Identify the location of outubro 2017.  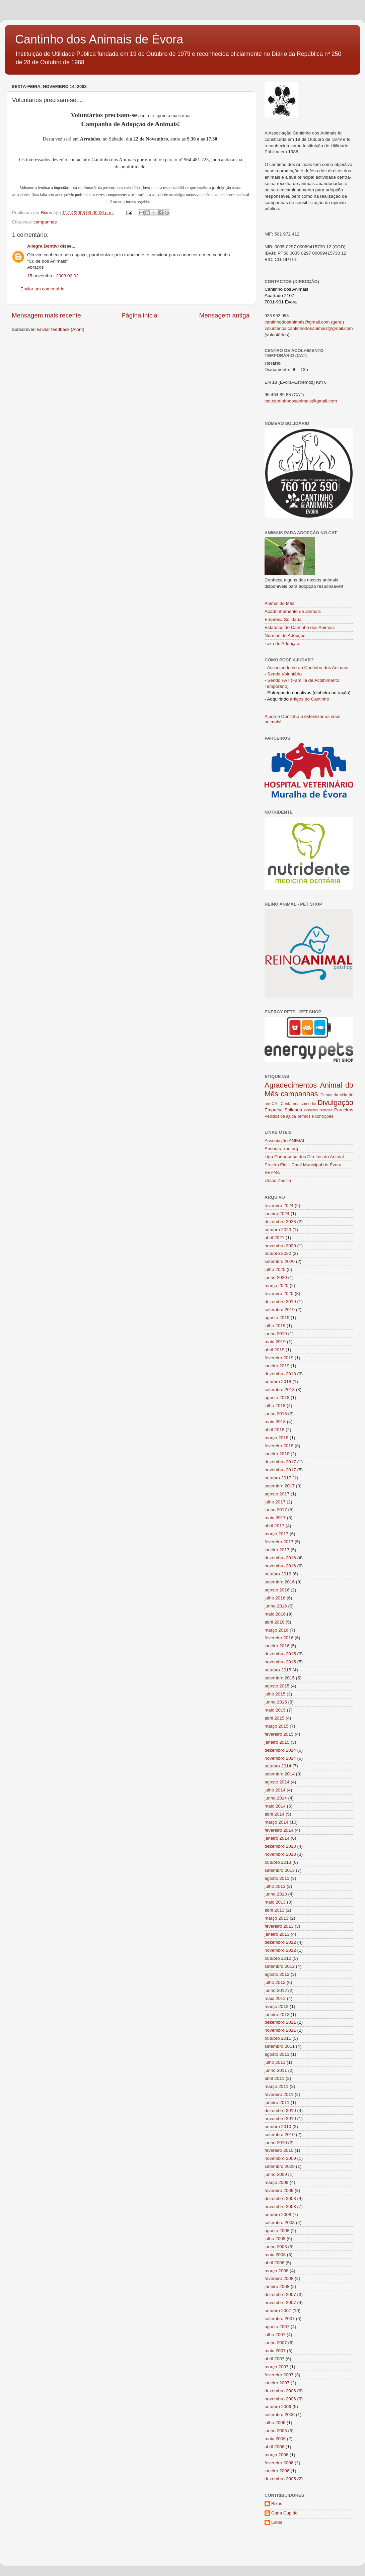
(278, 1477).